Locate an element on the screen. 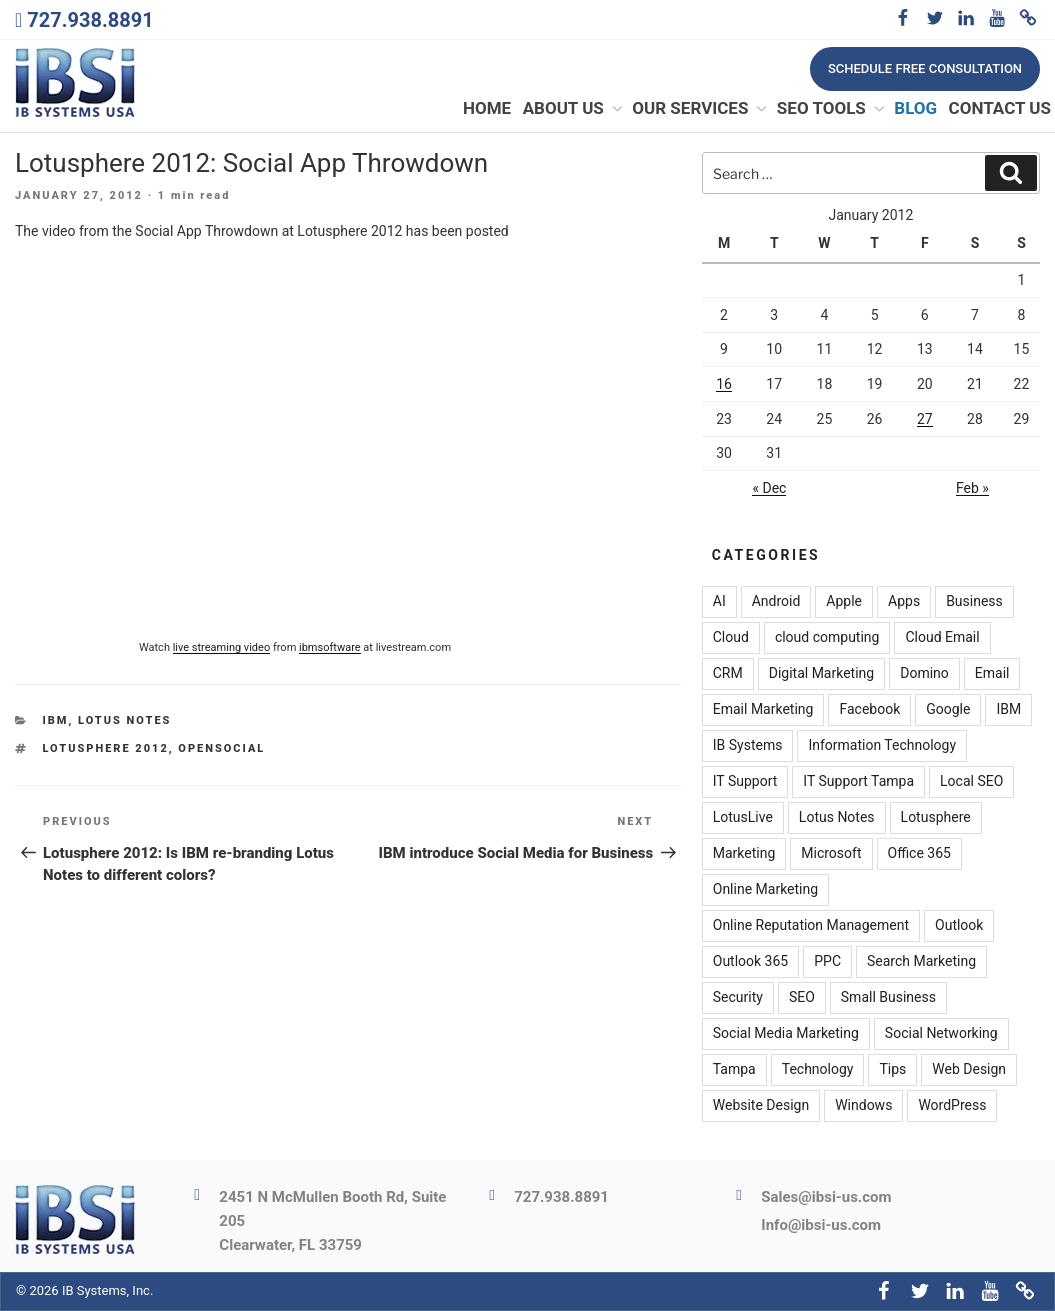 This screenshot has width=1055, height=1311. 27 [Posts published on January 27, 2012] is located at coordinates (925, 419).